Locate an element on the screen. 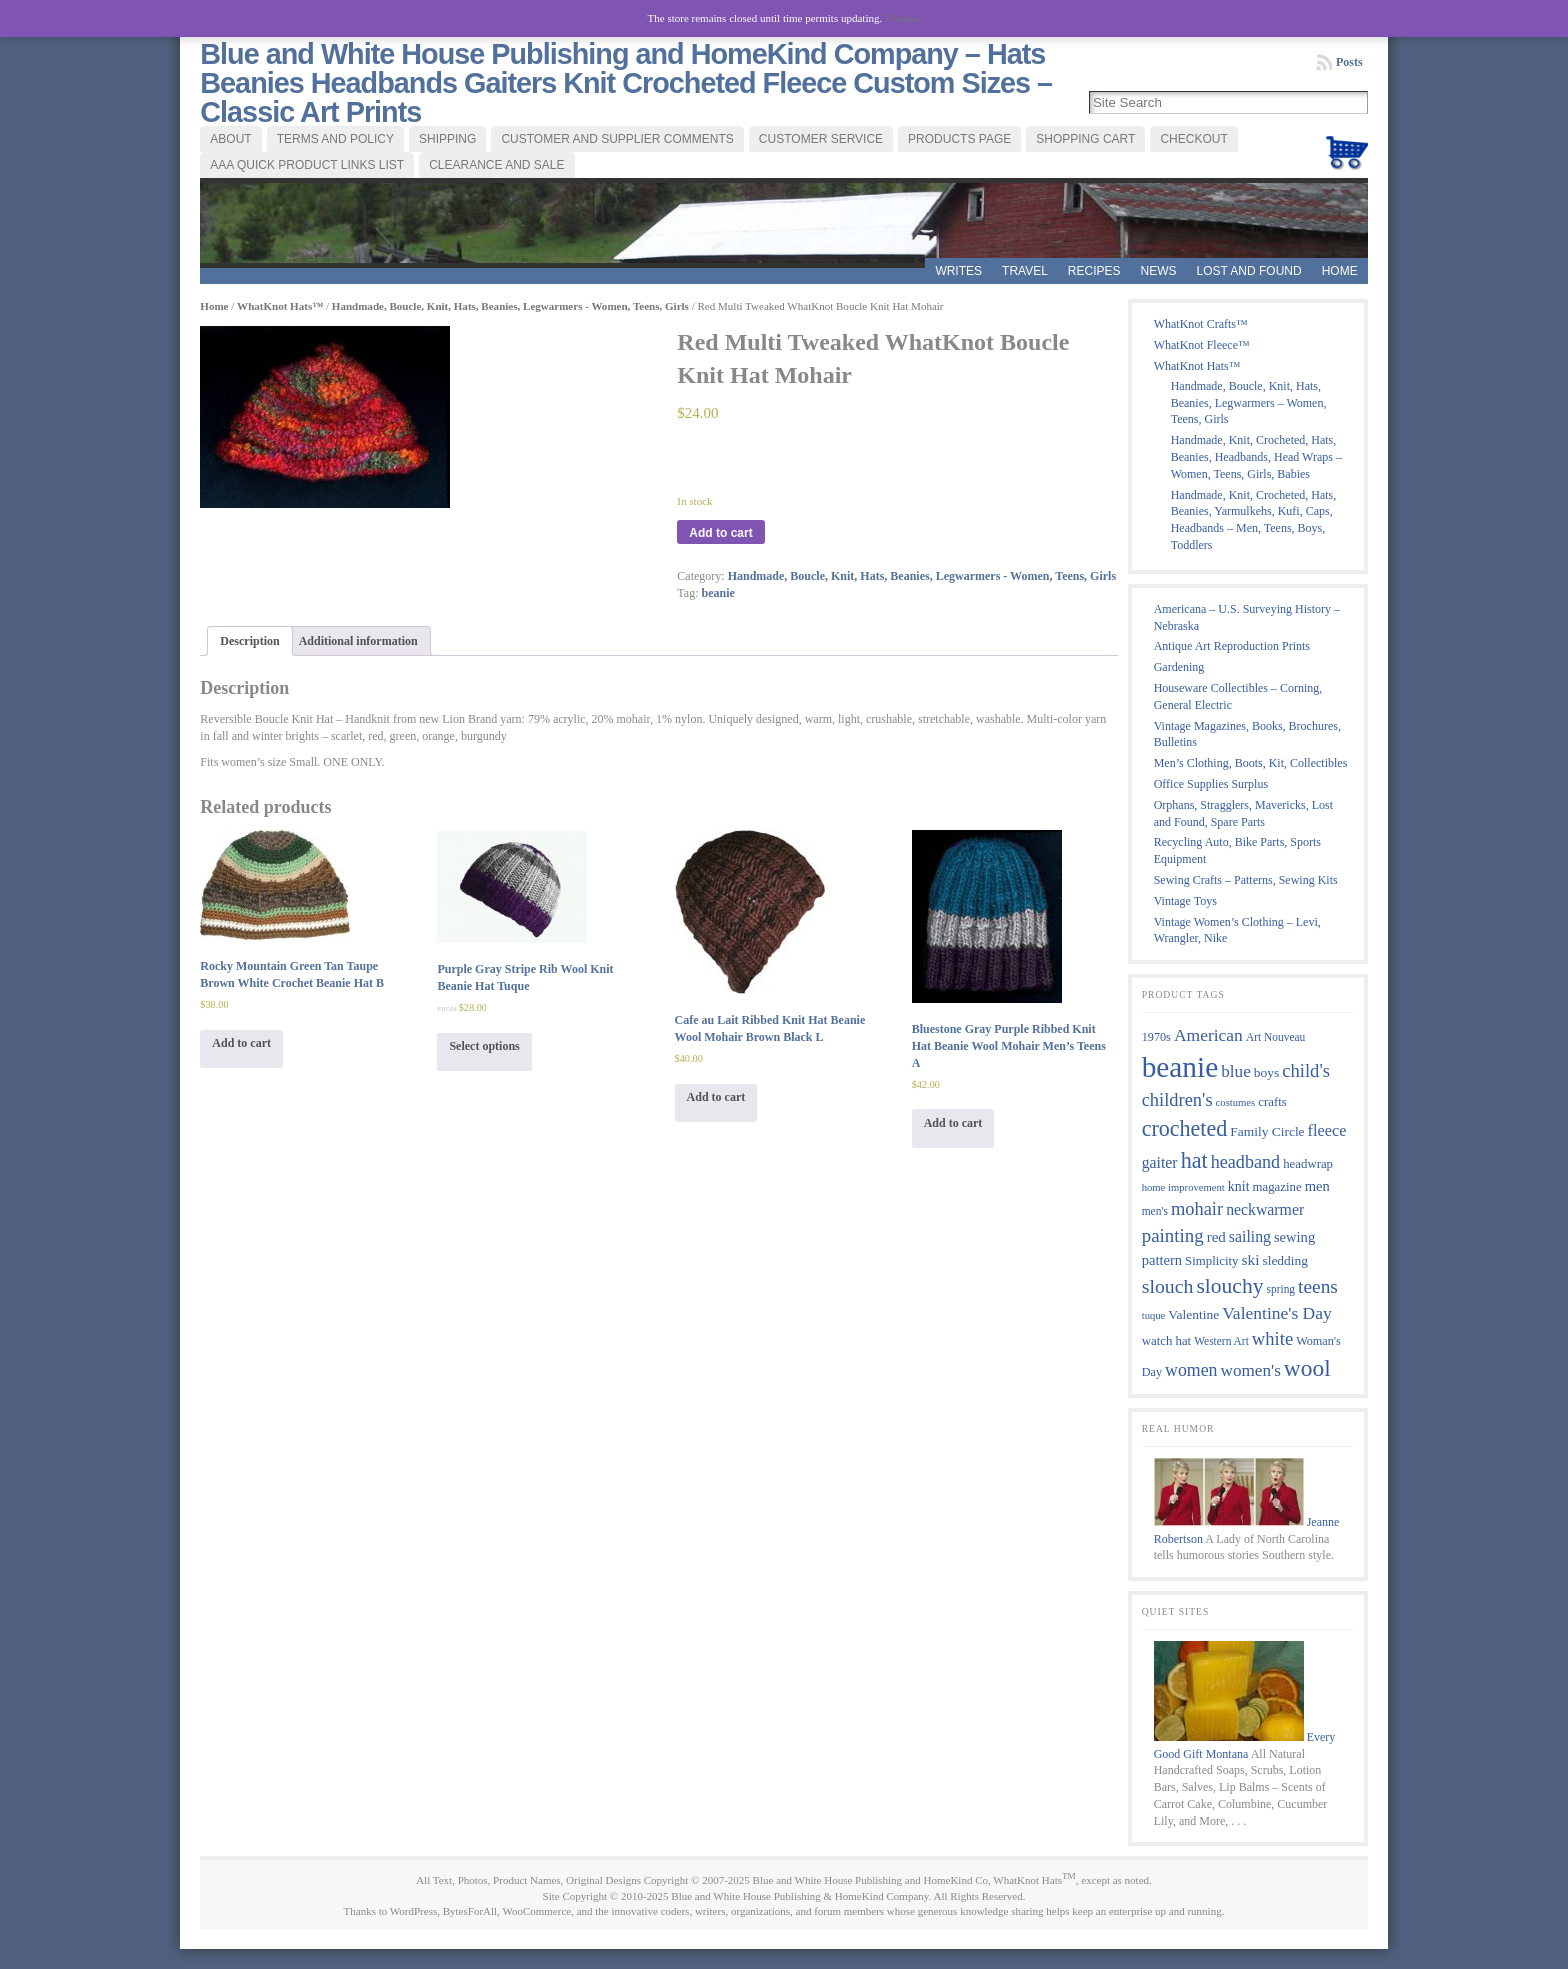  News is located at coordinates (1159, 271).